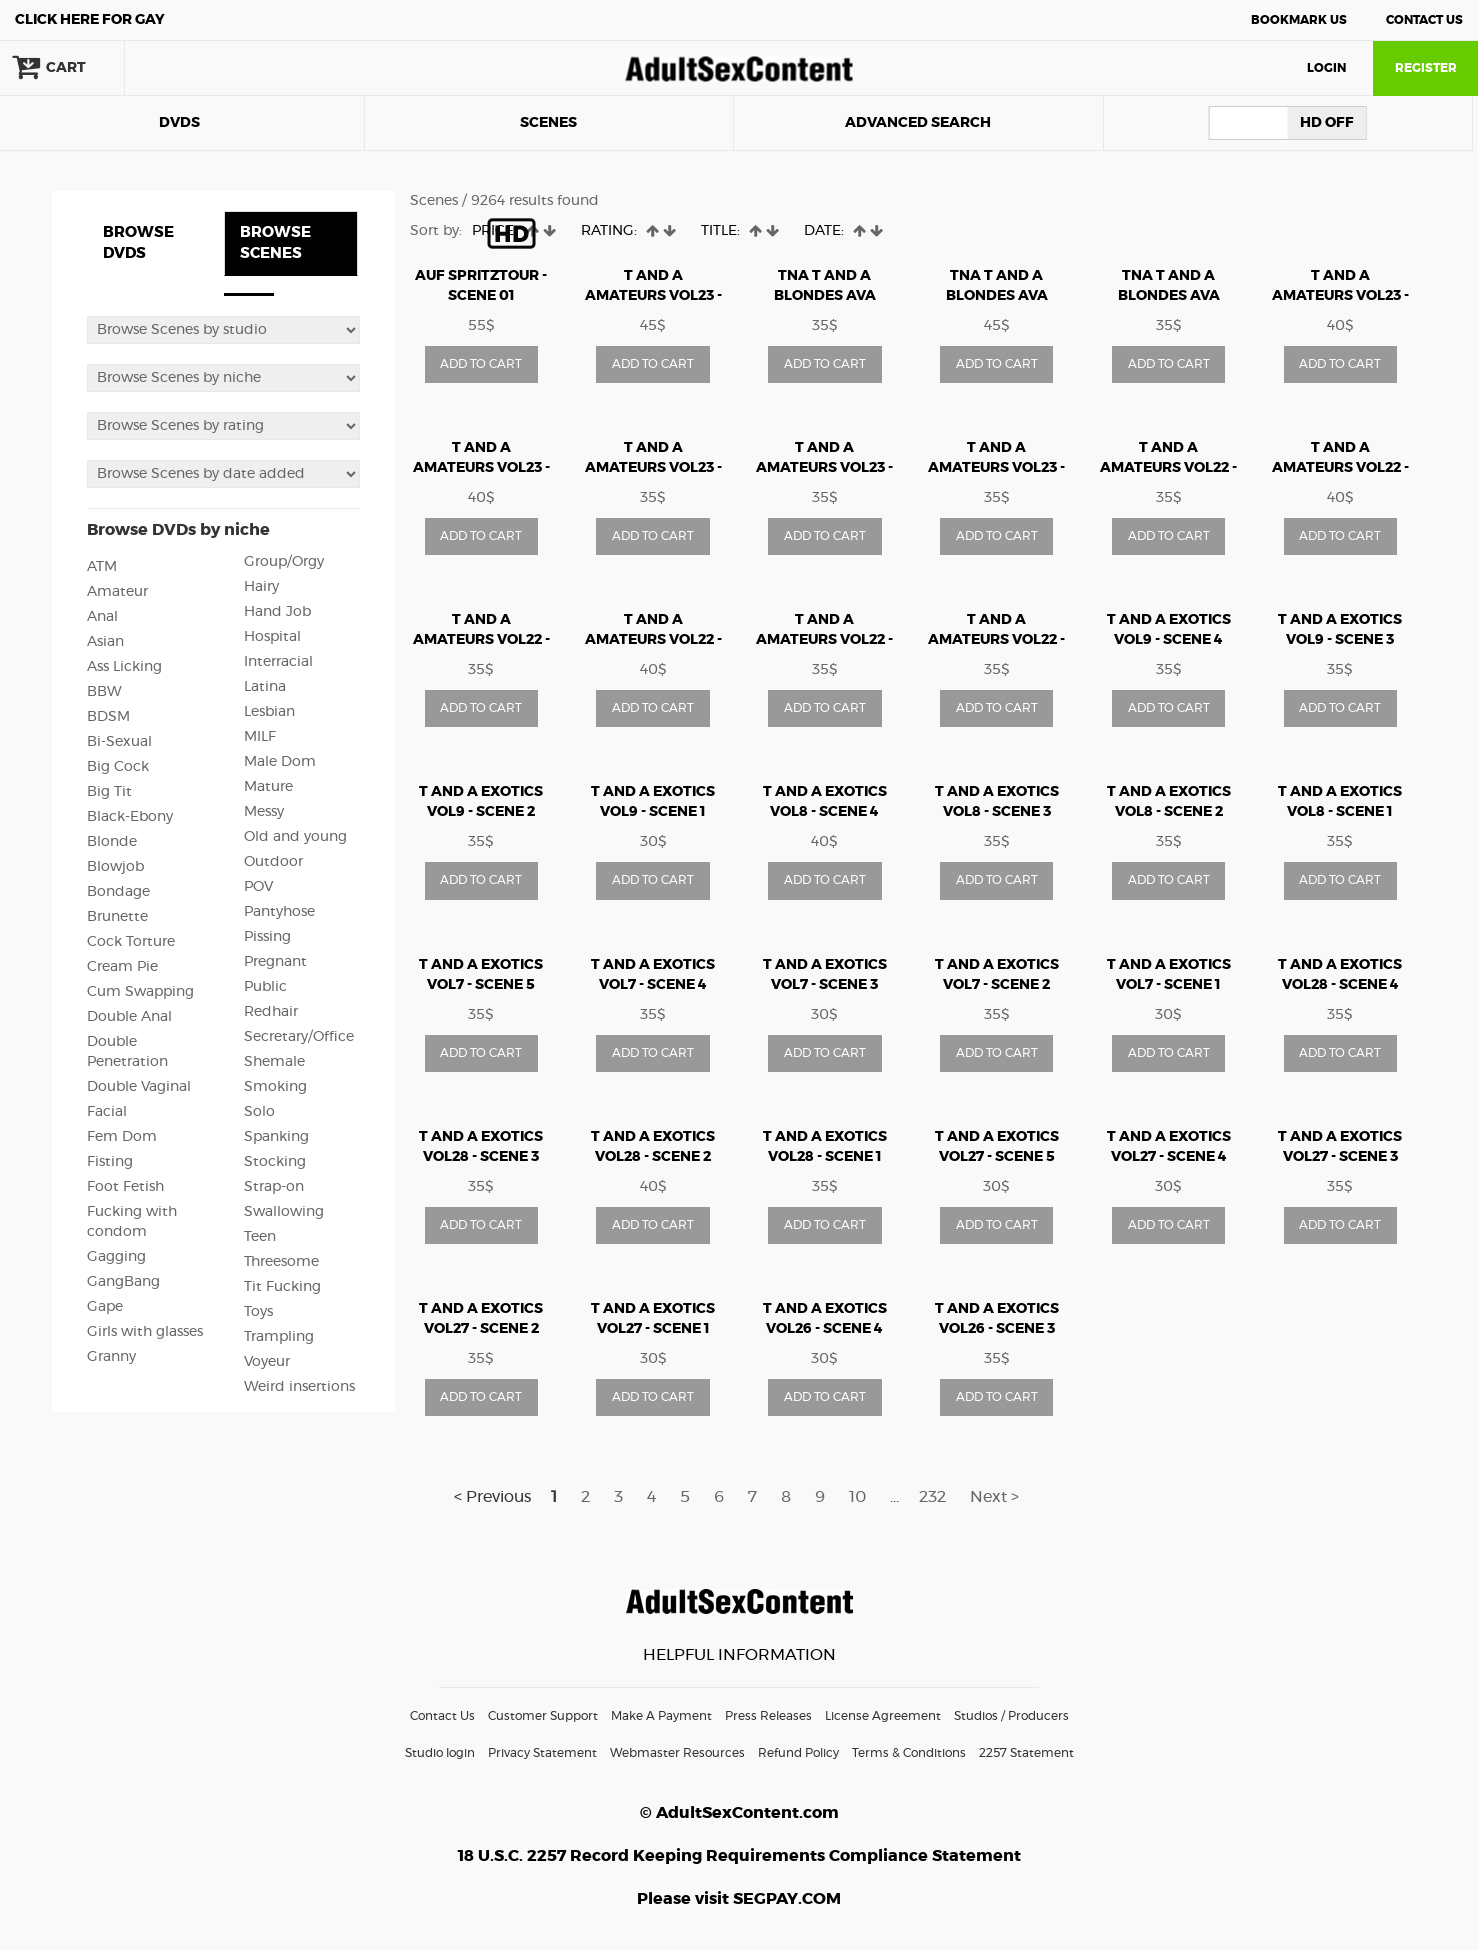 Image resolution: width=1478 pixels, height=1950 pixels. Describe the element at coordinates (140, 992) in the screenshot. I see `Cum Swapping` at that location.